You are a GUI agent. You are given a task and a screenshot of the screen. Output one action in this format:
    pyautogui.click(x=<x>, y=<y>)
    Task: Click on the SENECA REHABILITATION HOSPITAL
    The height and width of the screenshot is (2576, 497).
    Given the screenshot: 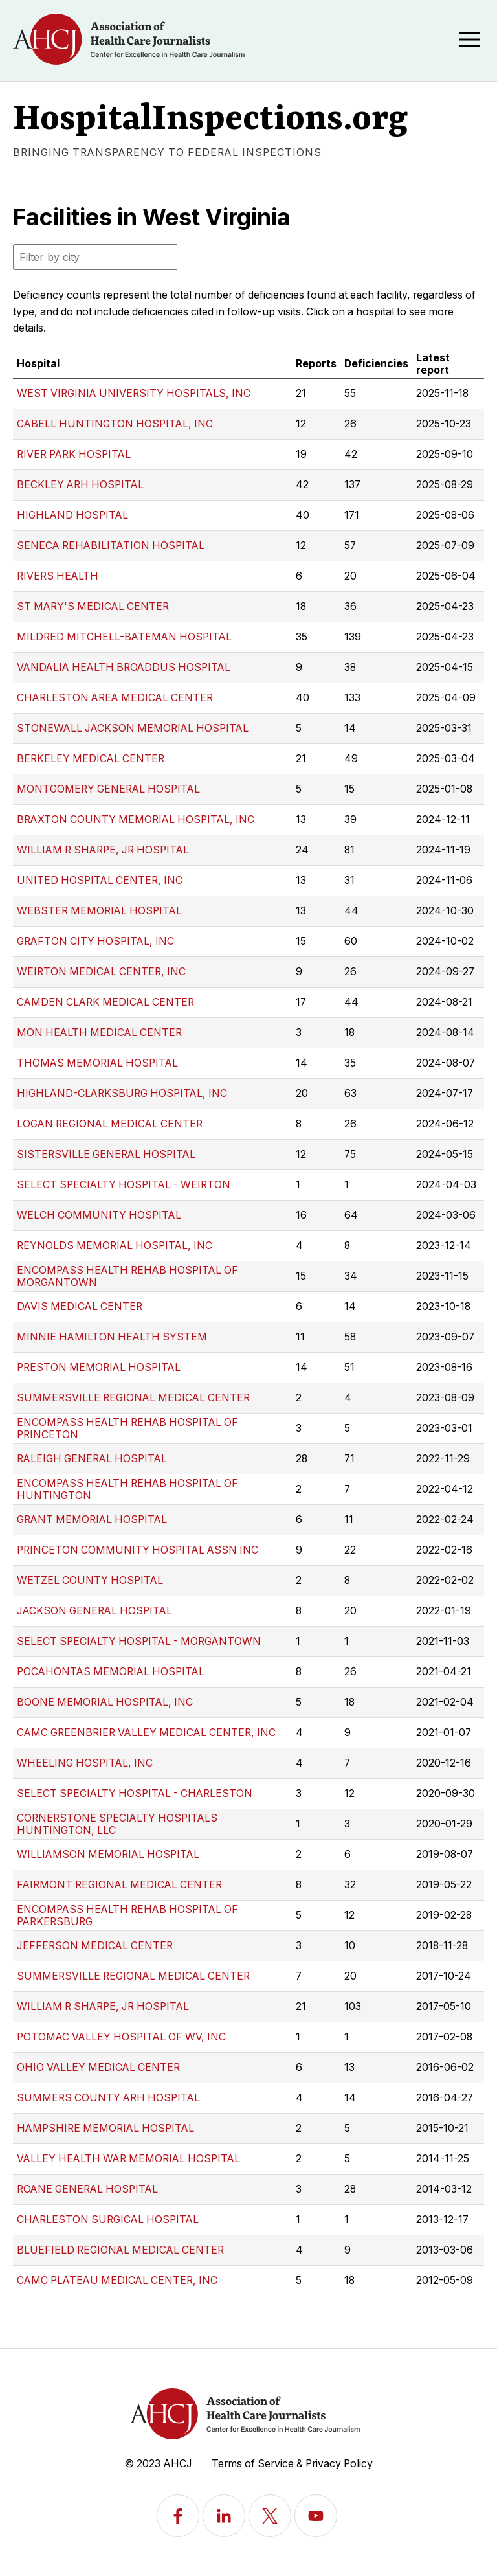 What is the action you would take?
    pyautogui.click(x=110, y=545)
    